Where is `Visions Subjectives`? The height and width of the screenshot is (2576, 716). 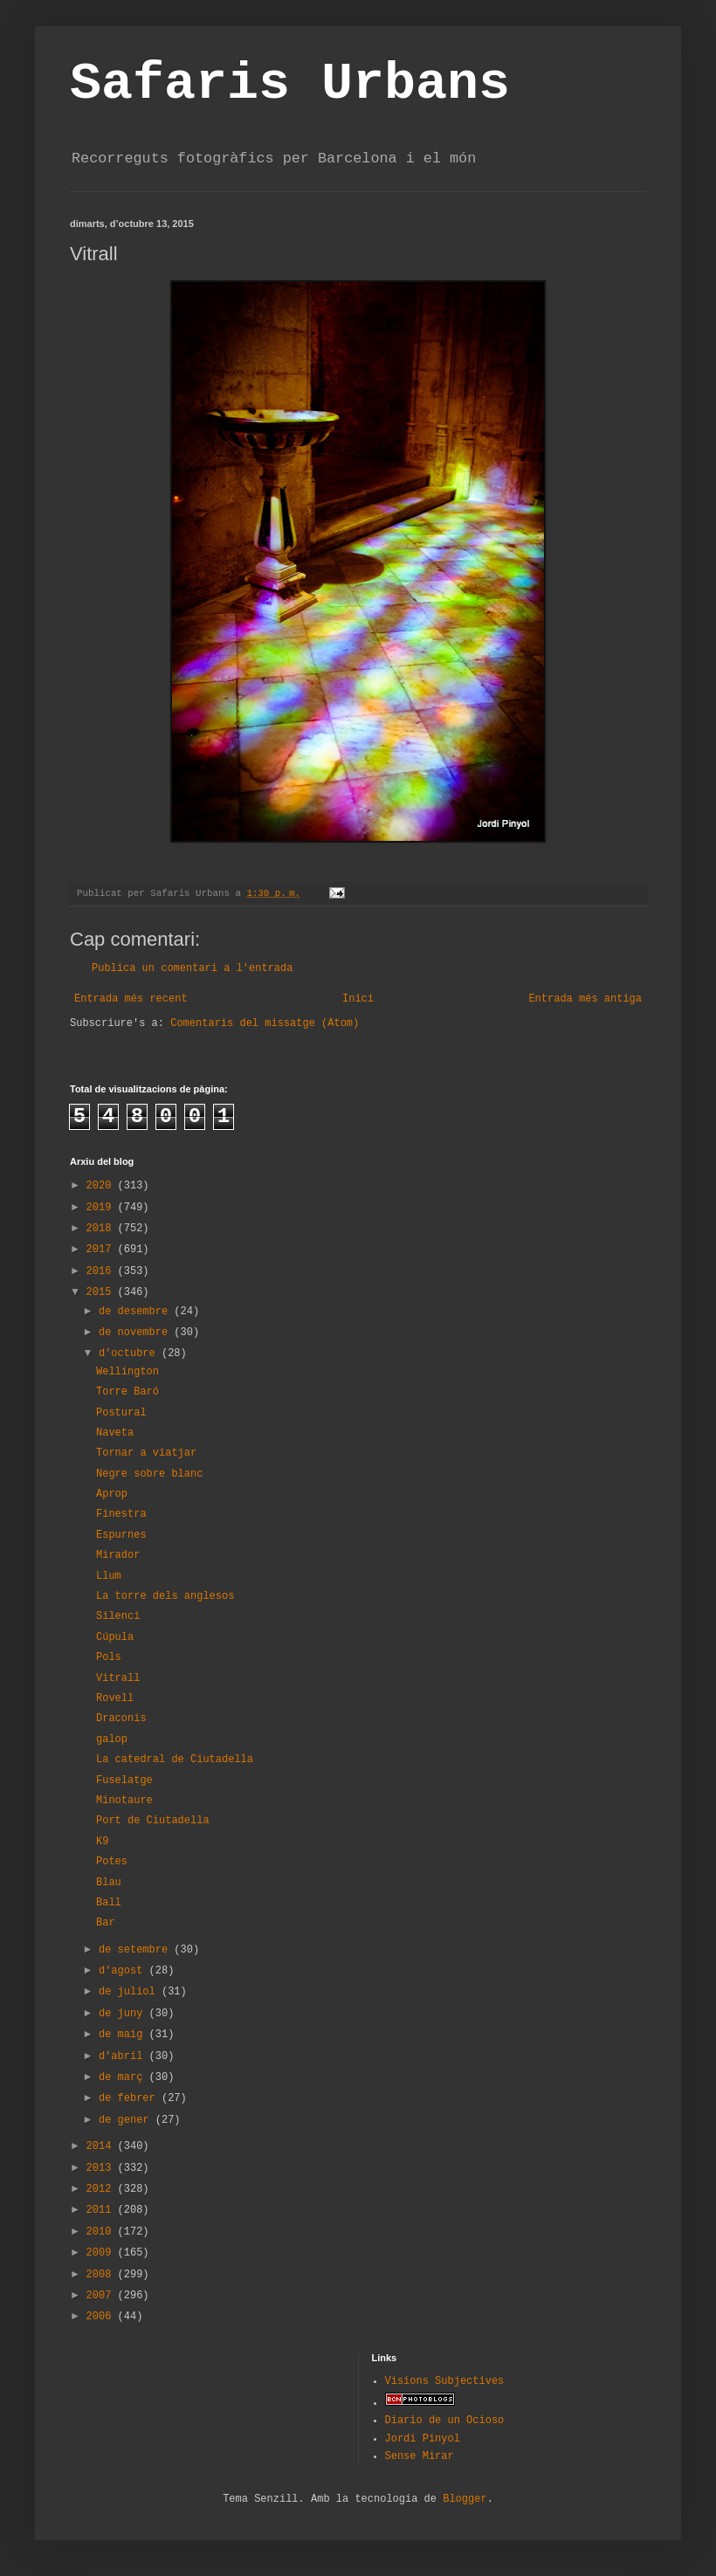
Visions Subjectives is located at coordinates (445, 2381).